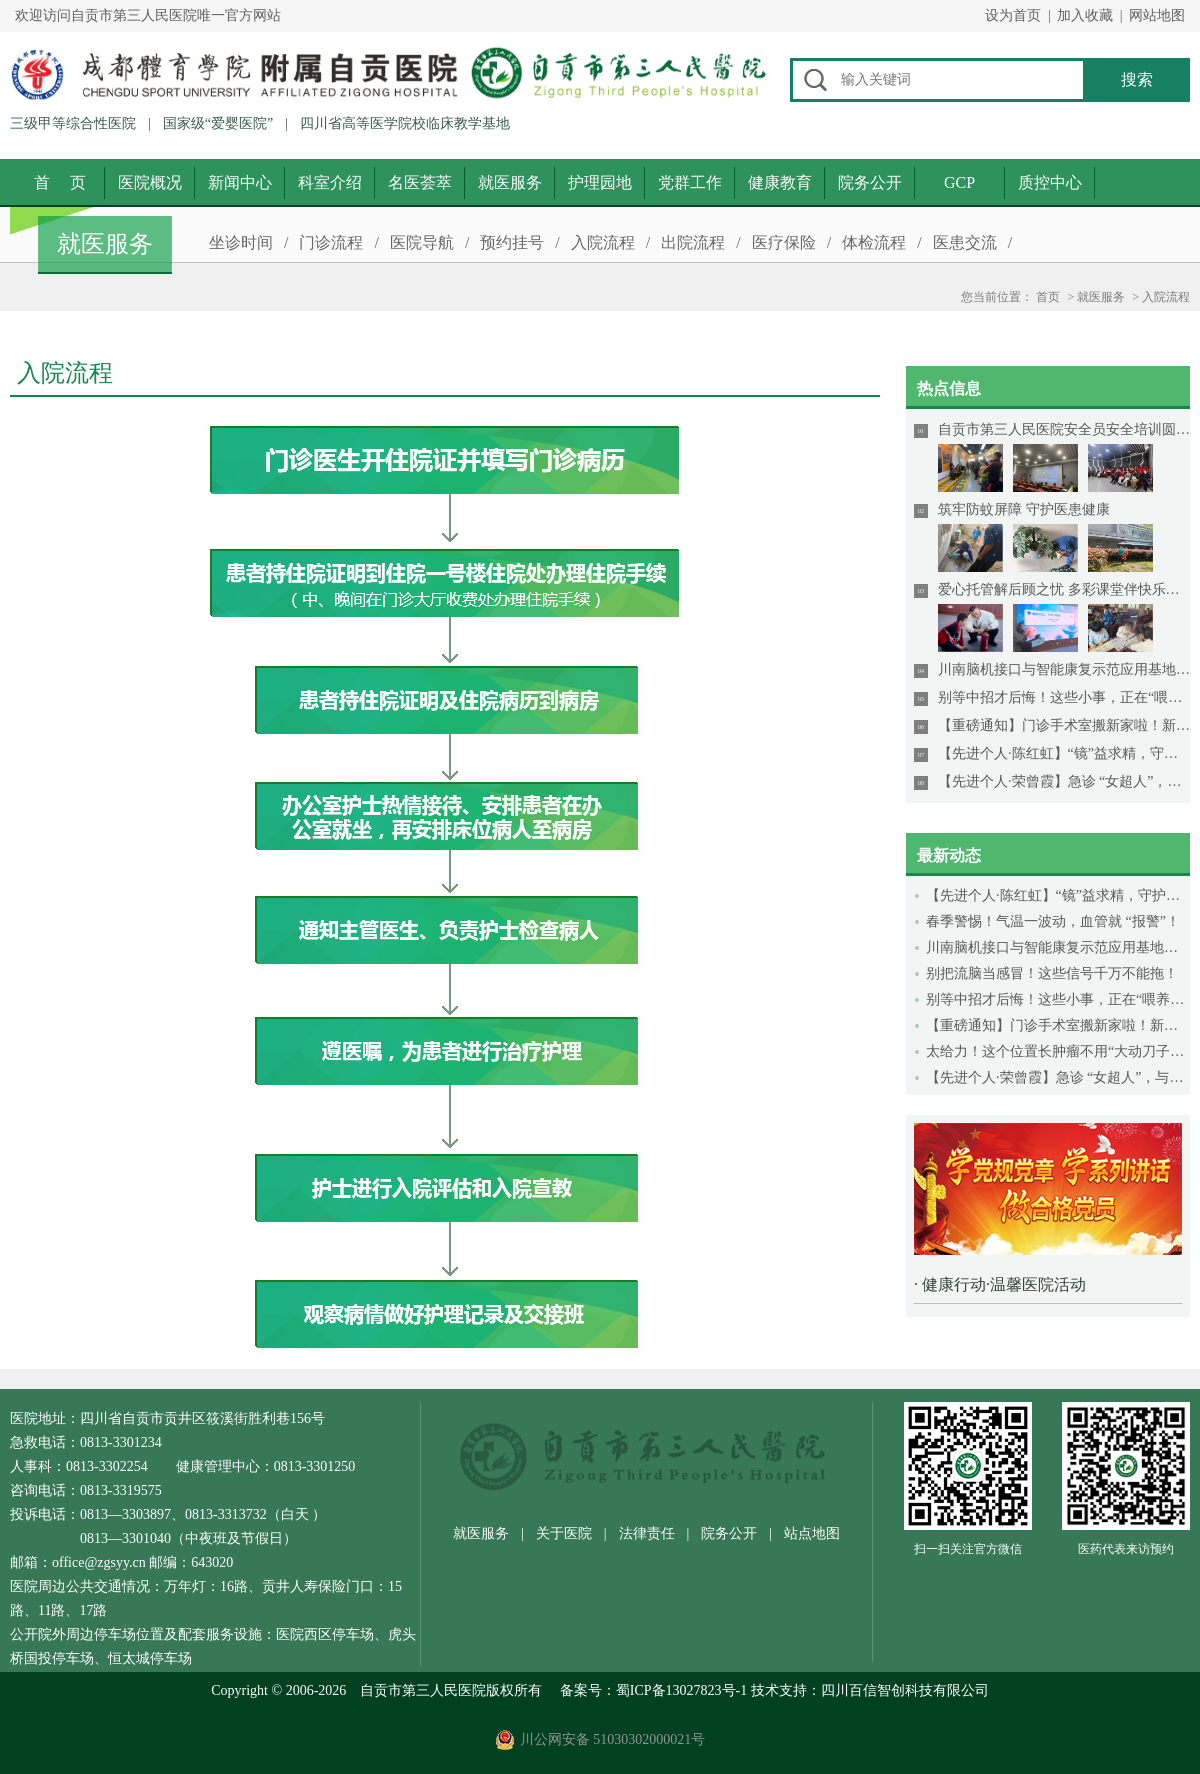 This screenshot has height=1774, width=1200. I want to click on 关于医院, so click(564, 1533).